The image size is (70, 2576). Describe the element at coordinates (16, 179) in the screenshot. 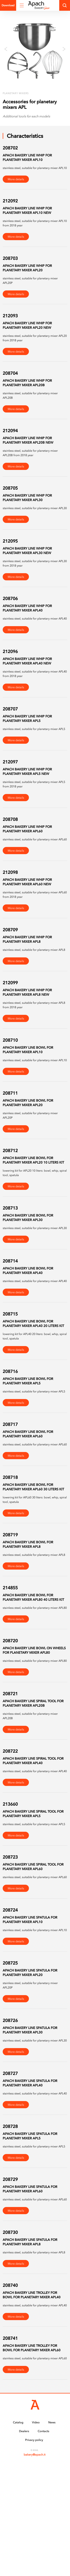

I see `More details` at that location.